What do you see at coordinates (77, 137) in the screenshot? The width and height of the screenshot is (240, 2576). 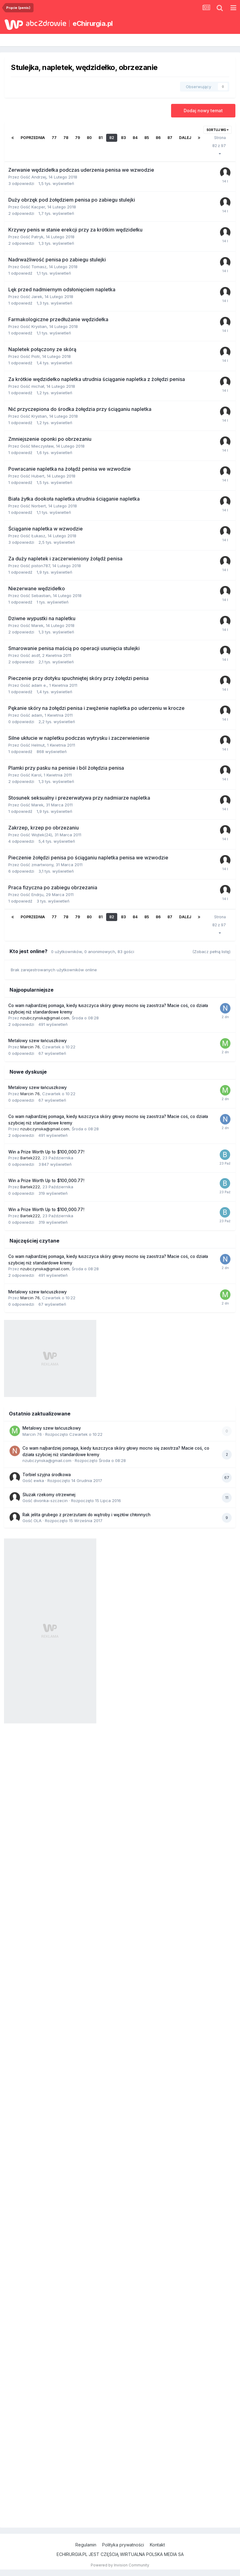 I see `79` at bounding box center [77, 137].